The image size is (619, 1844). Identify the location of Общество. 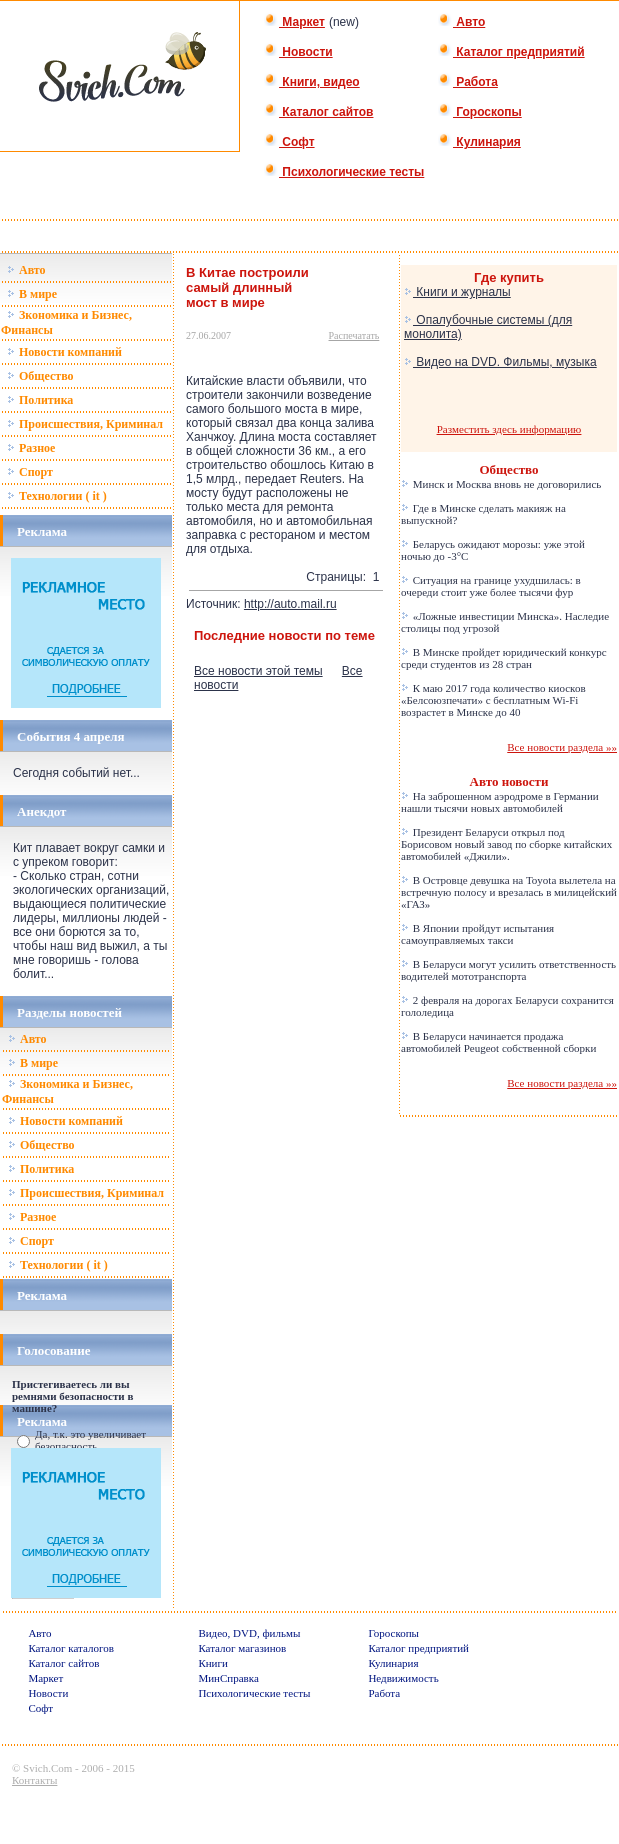
(40, 376).